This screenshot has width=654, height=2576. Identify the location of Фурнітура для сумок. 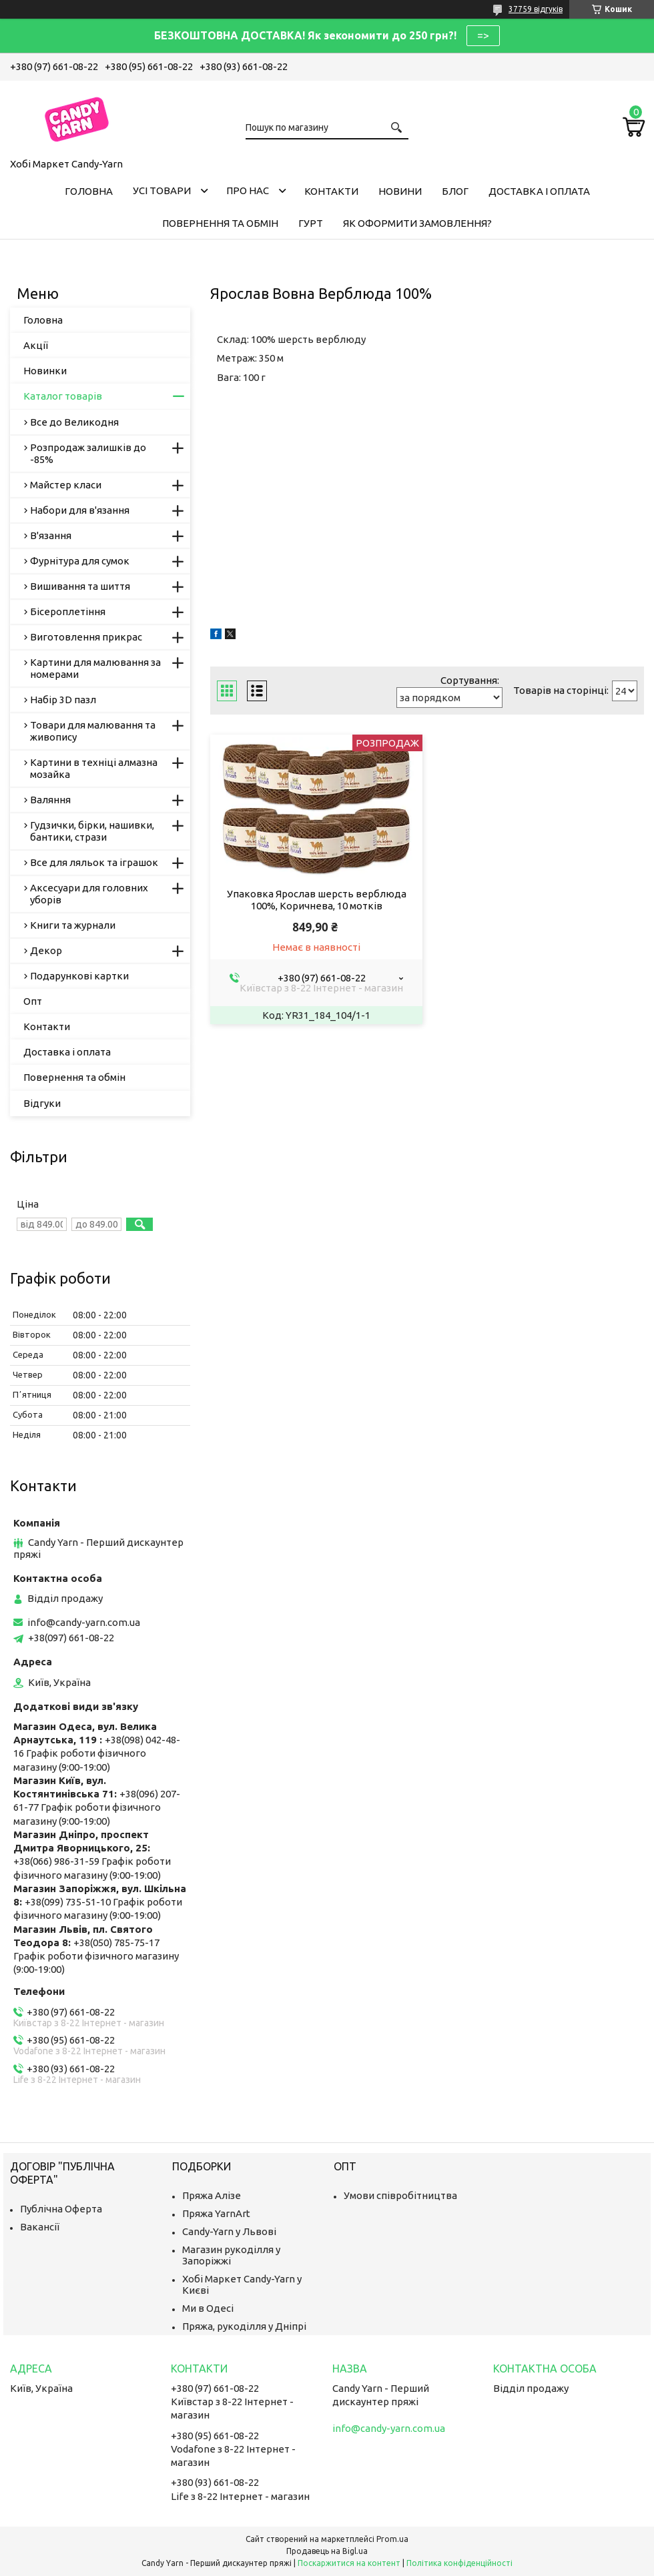
(79, 560).